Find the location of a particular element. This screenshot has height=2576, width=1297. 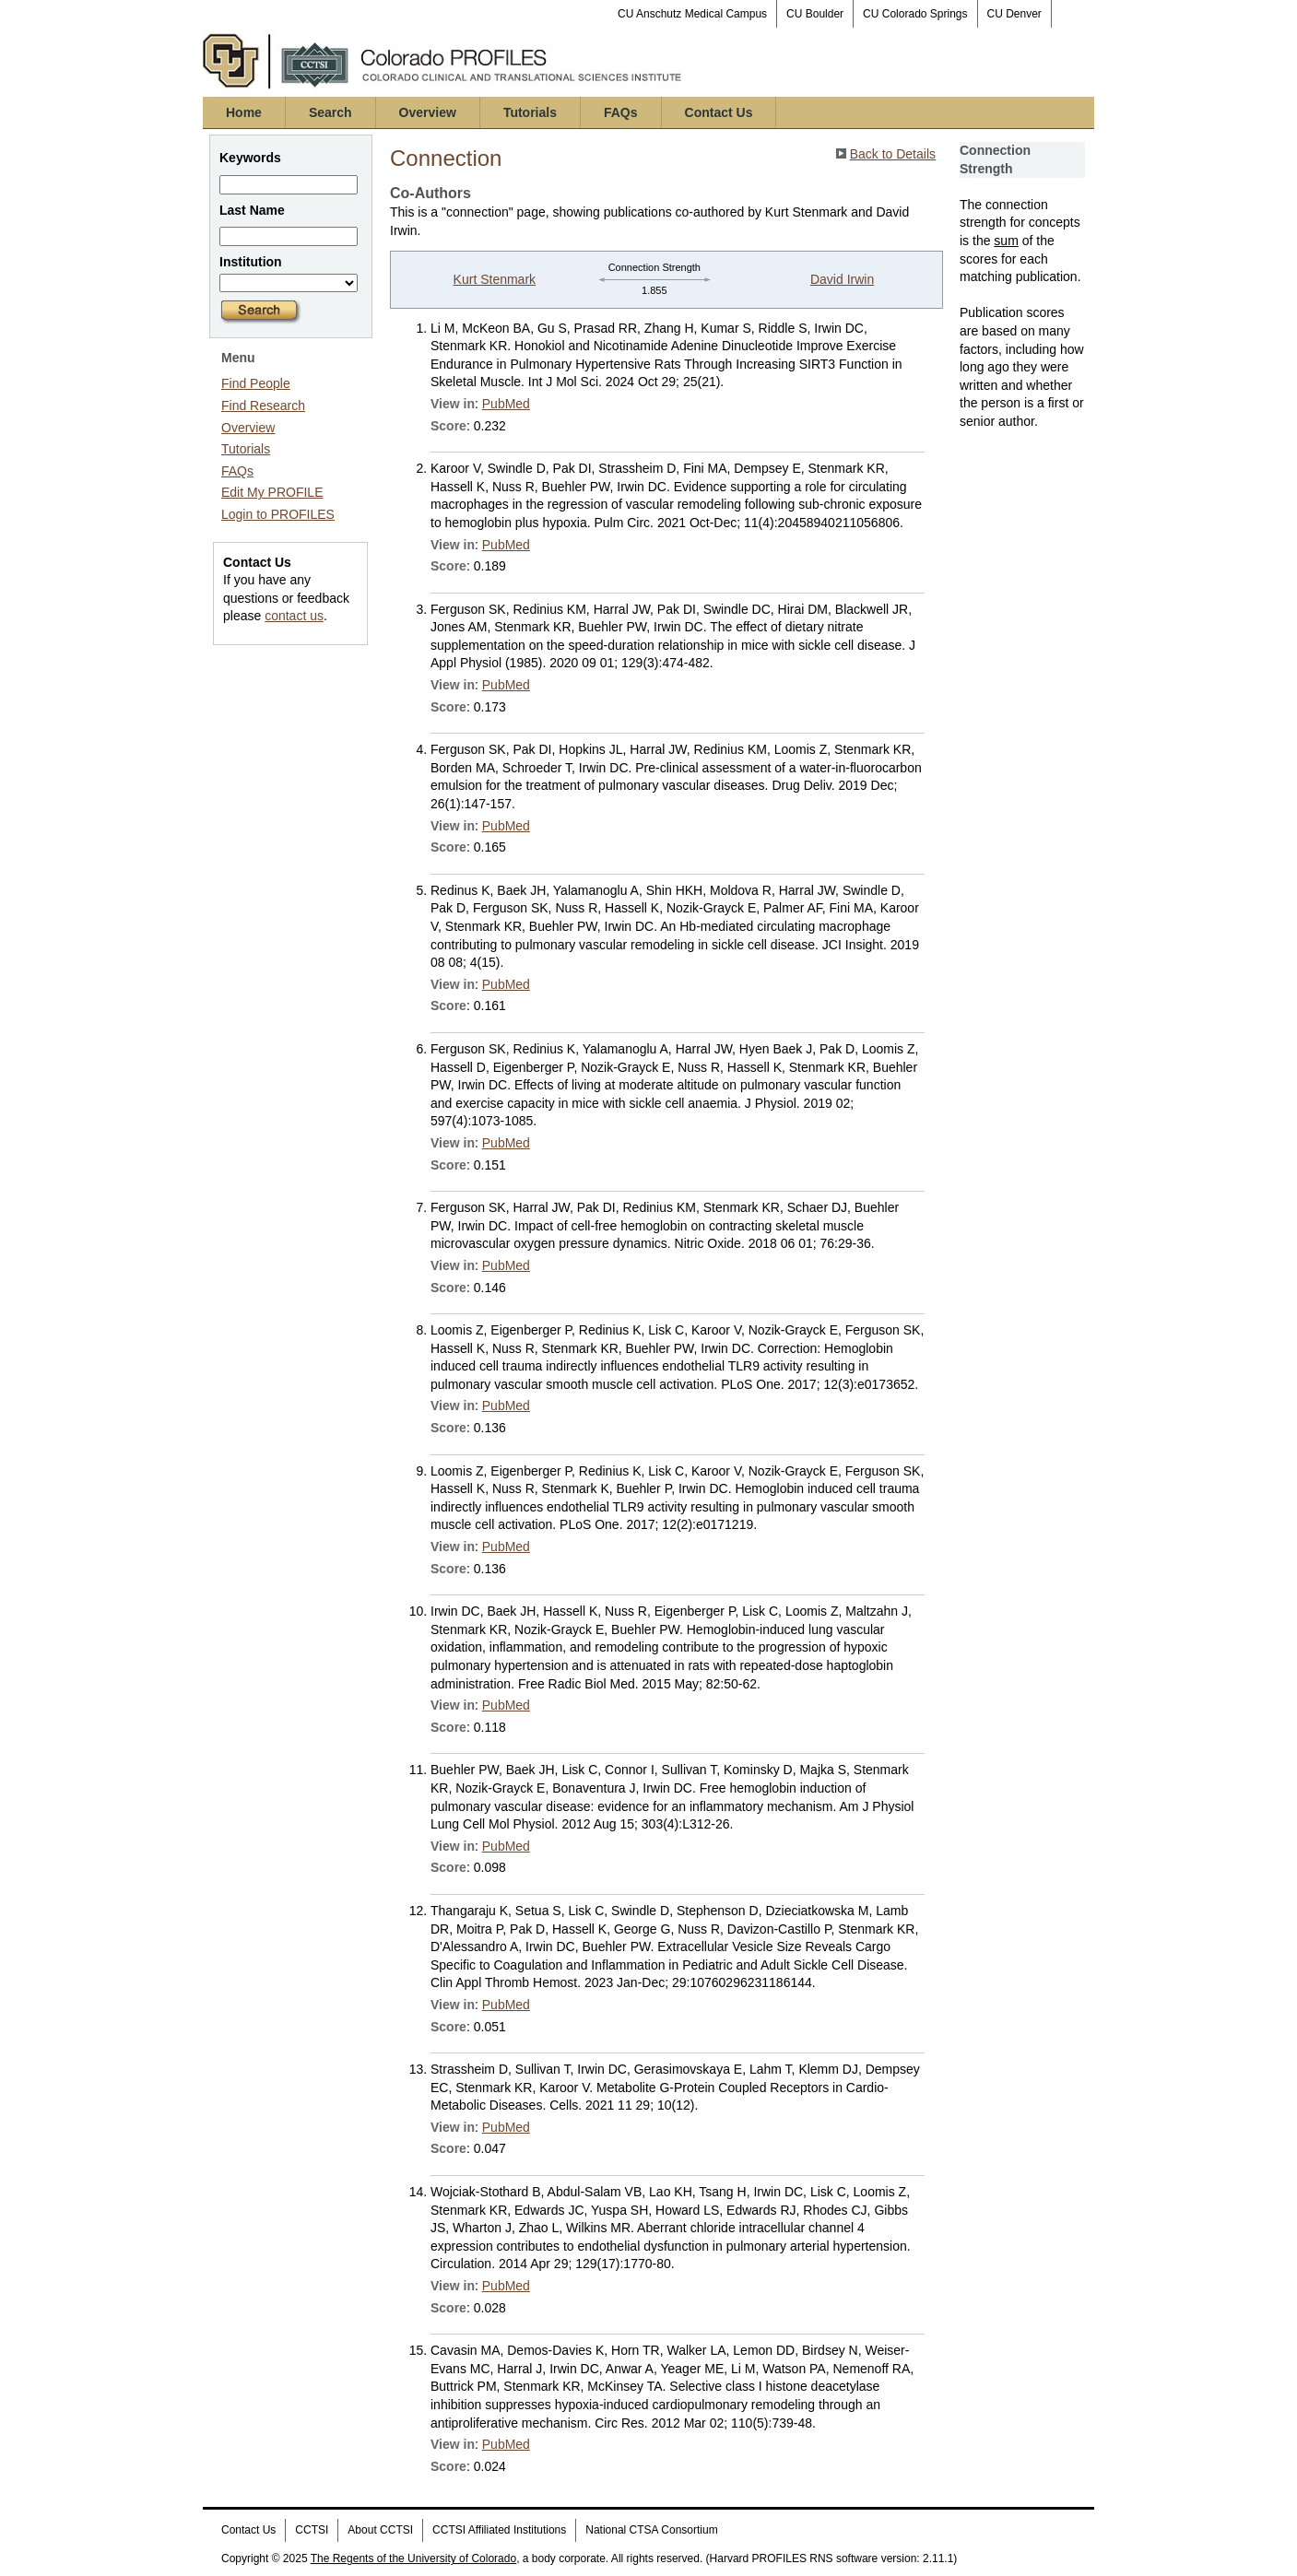

About CCTSI is located at coordinates (380, 2529).